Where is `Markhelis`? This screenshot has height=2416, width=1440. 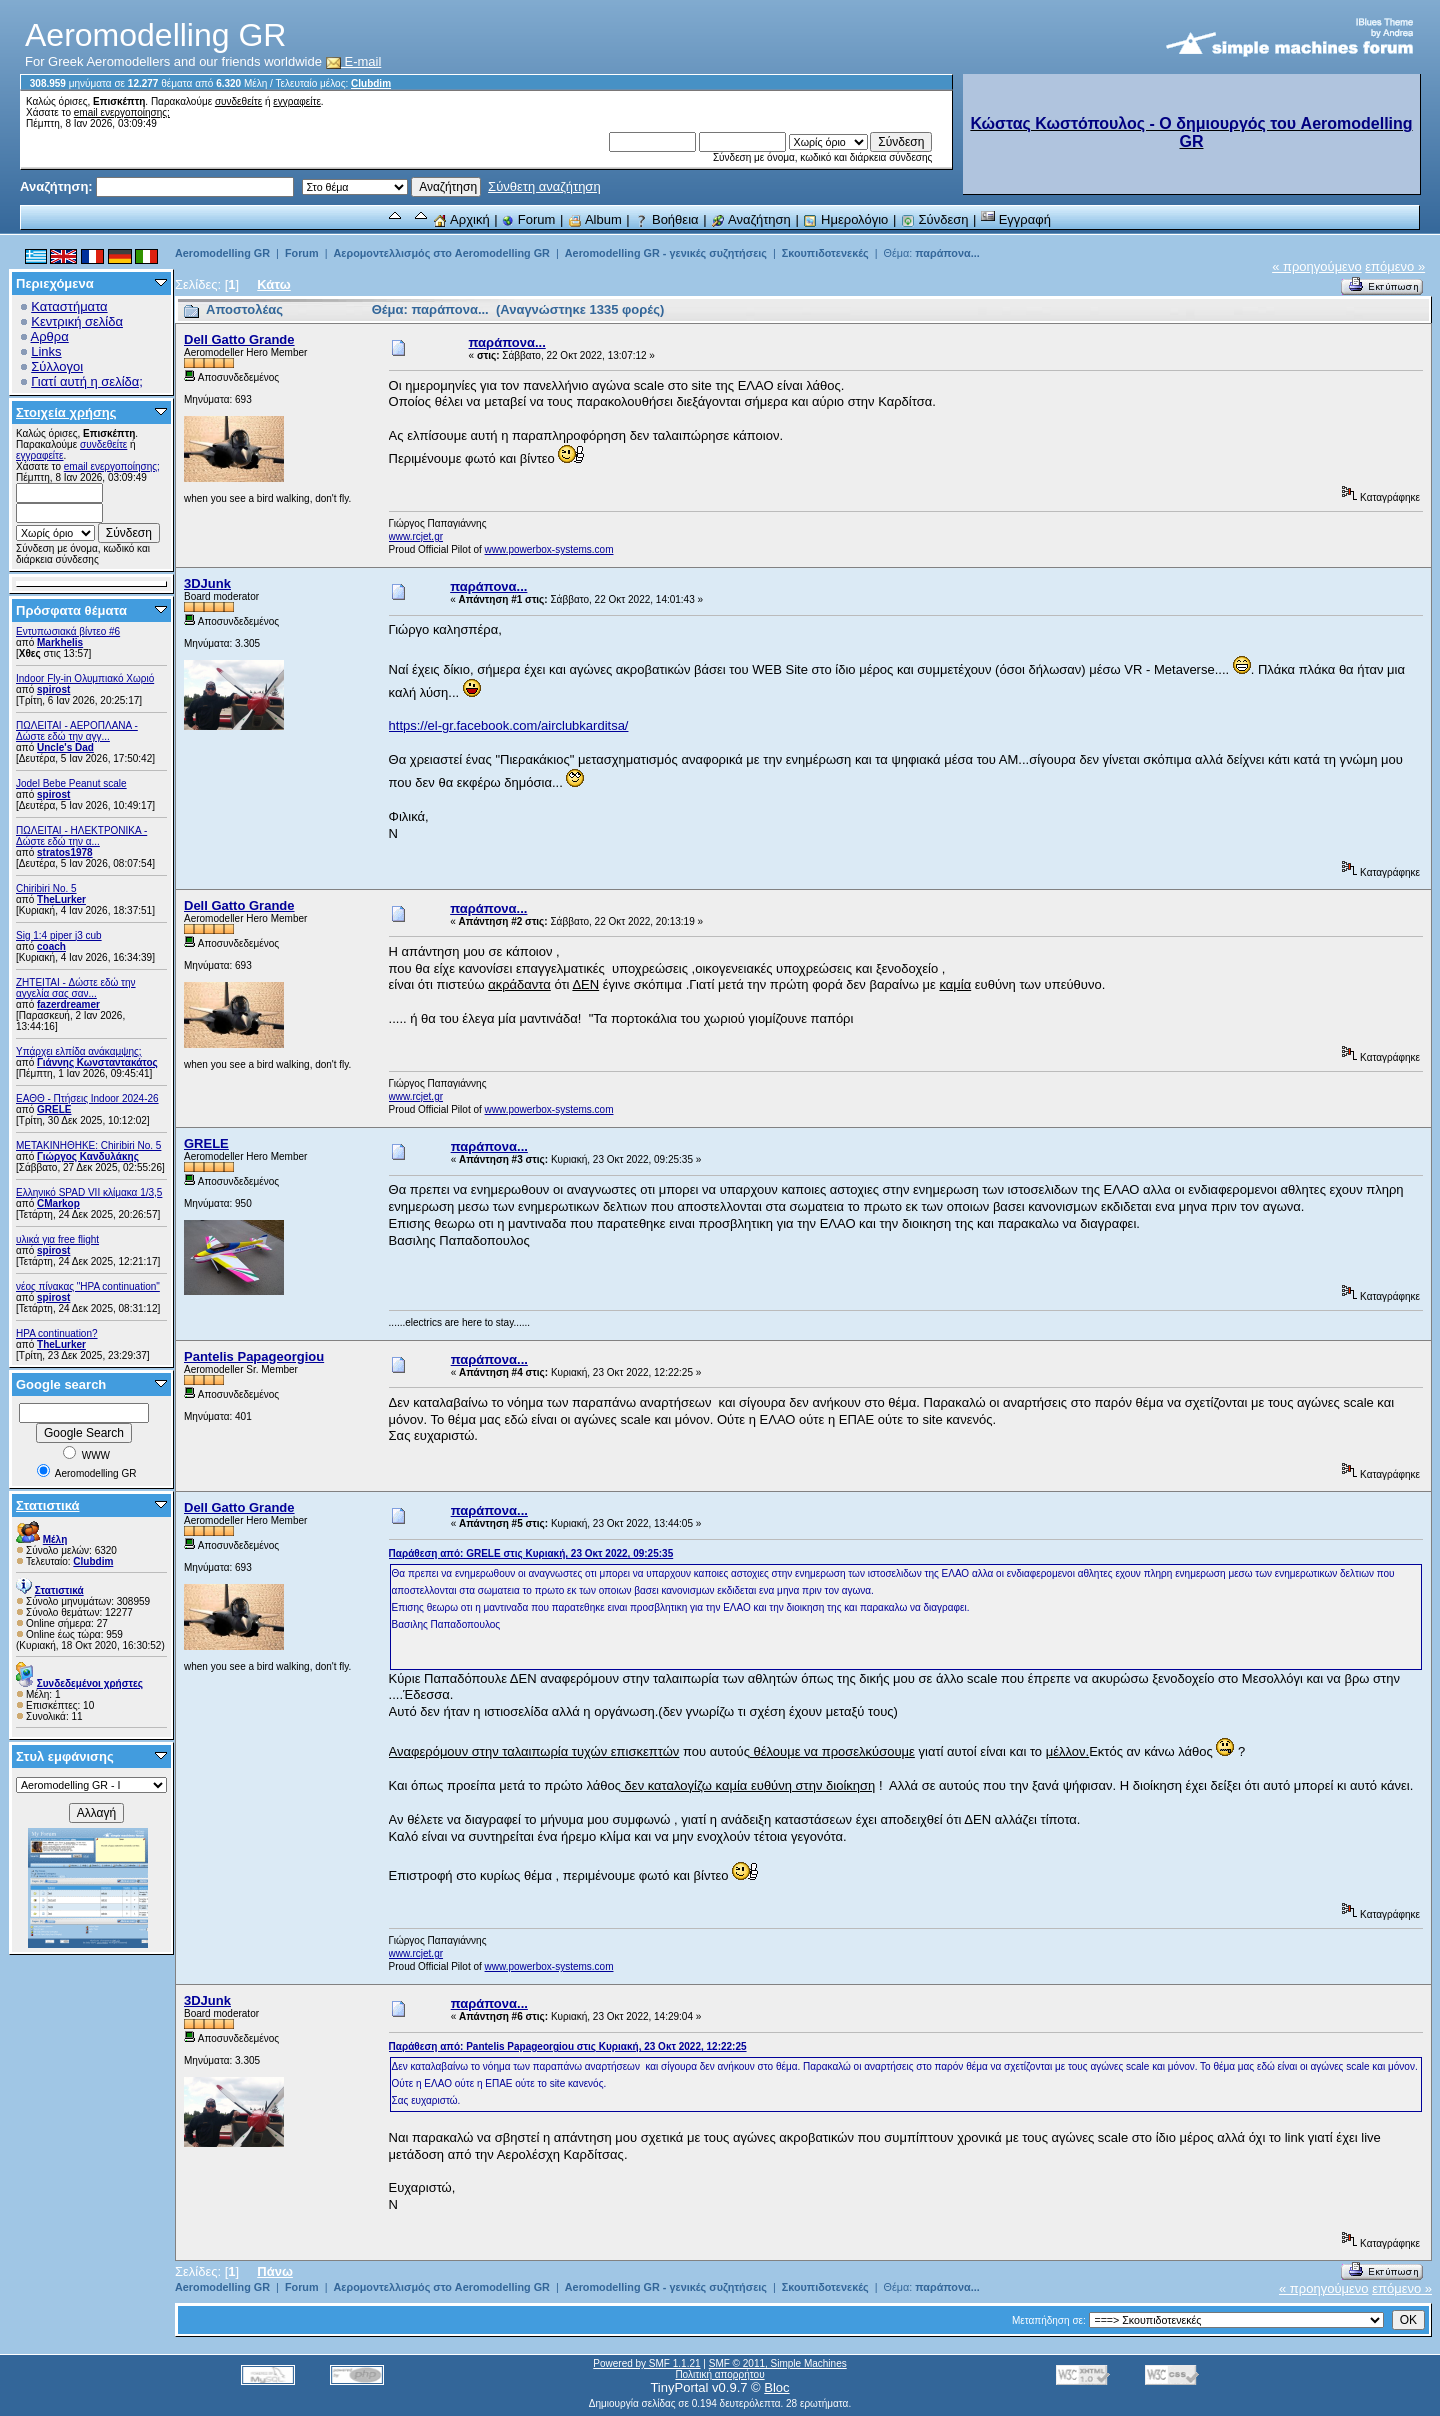 Markhelis is located at coordinates (60, 642).